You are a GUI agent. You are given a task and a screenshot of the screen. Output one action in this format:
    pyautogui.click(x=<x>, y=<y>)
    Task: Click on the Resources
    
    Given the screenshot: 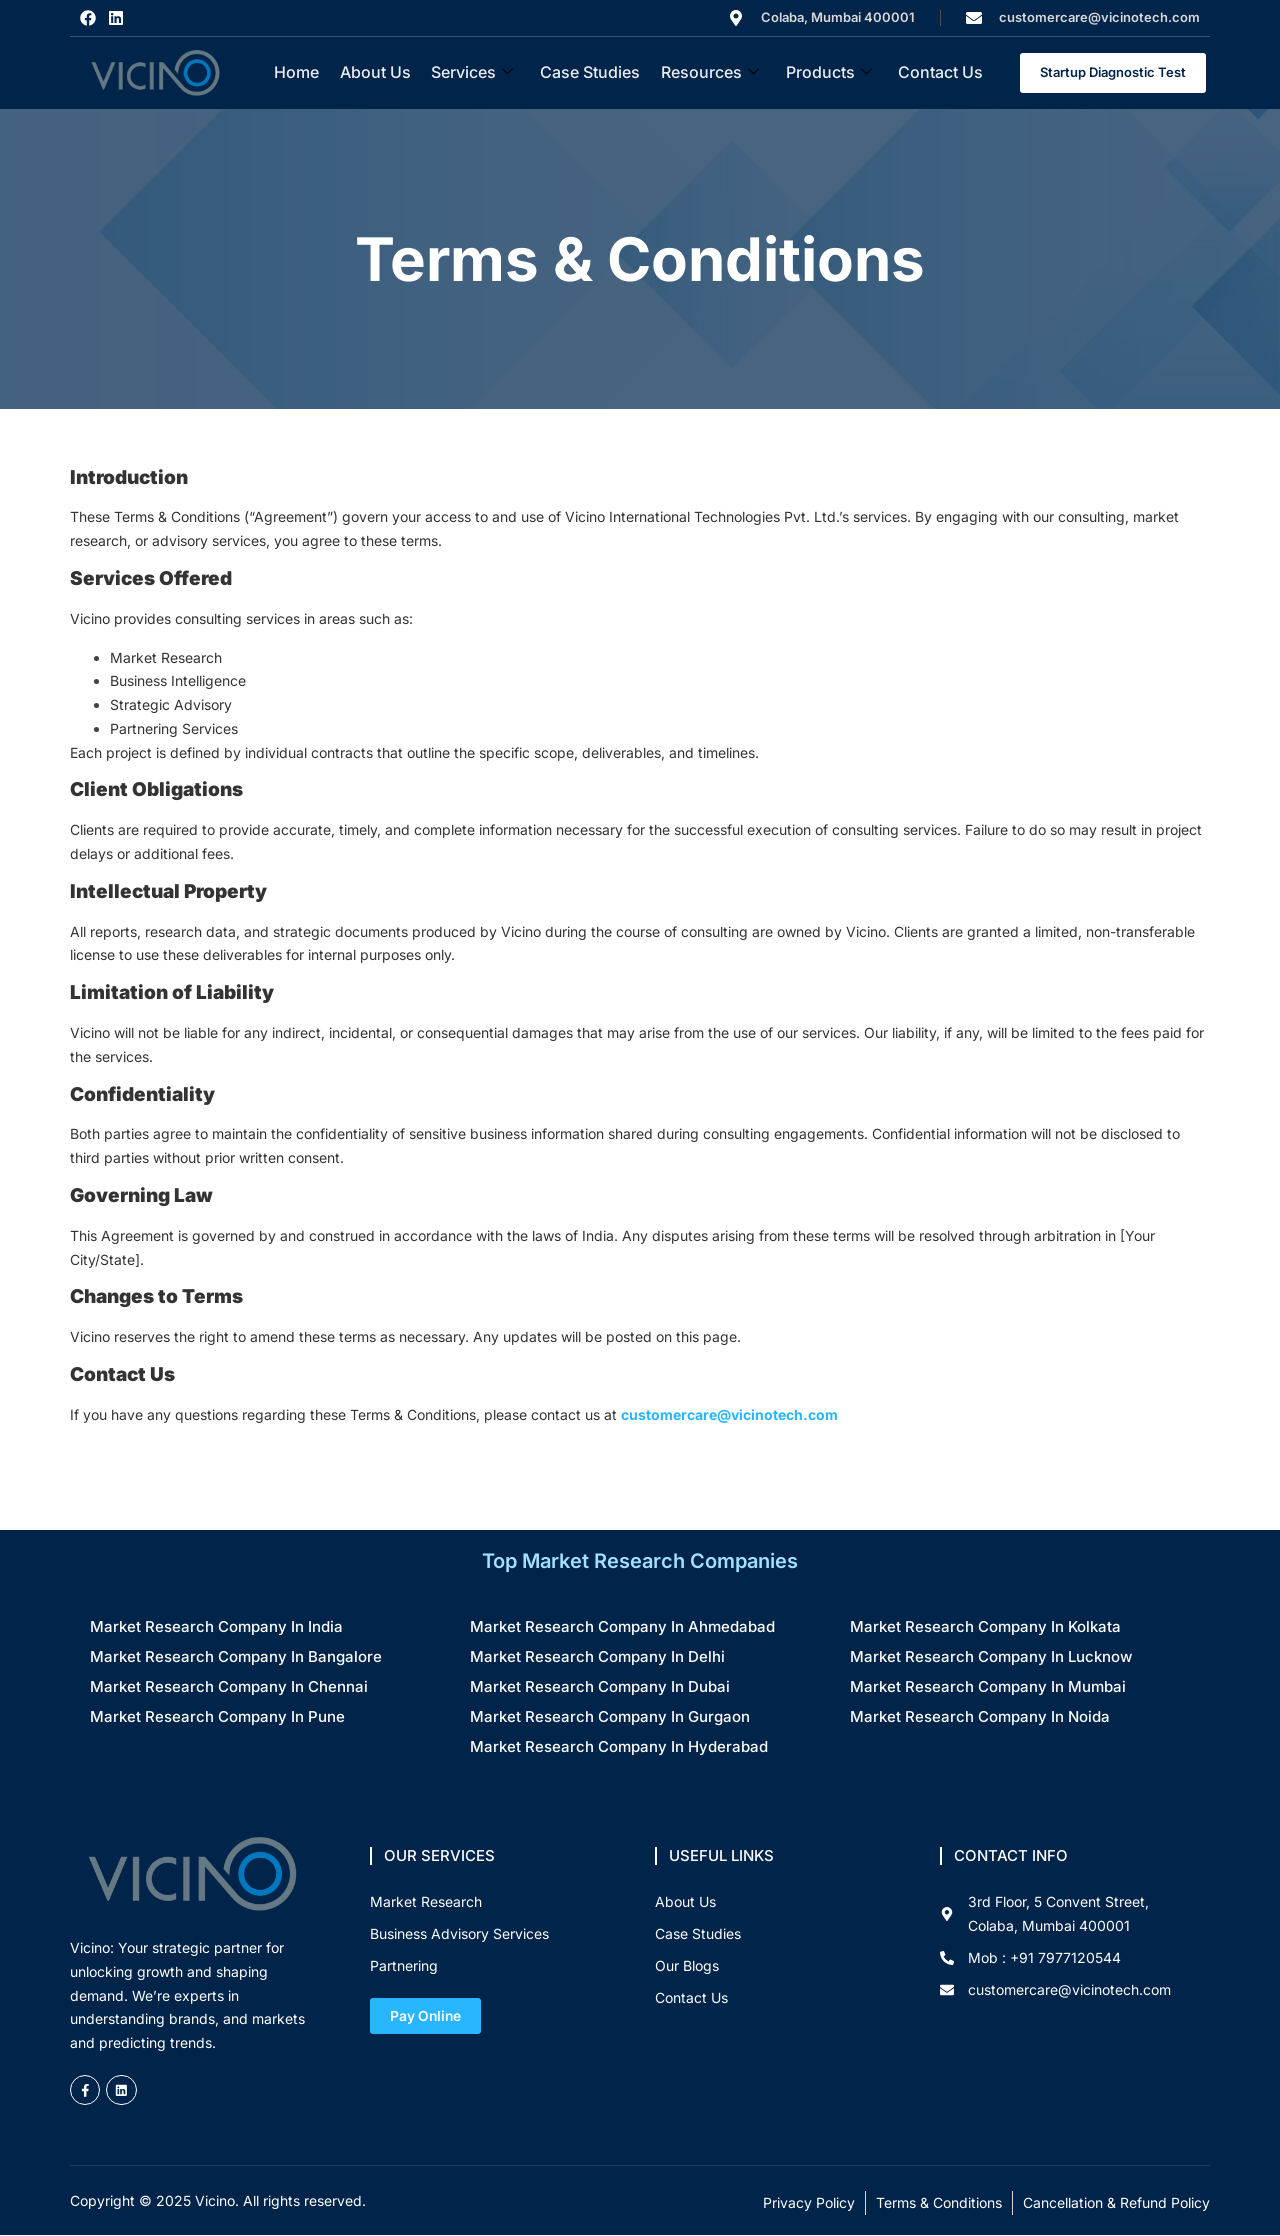 What is the action you would take?
    pyautogui.click(x=709, y=72)
    